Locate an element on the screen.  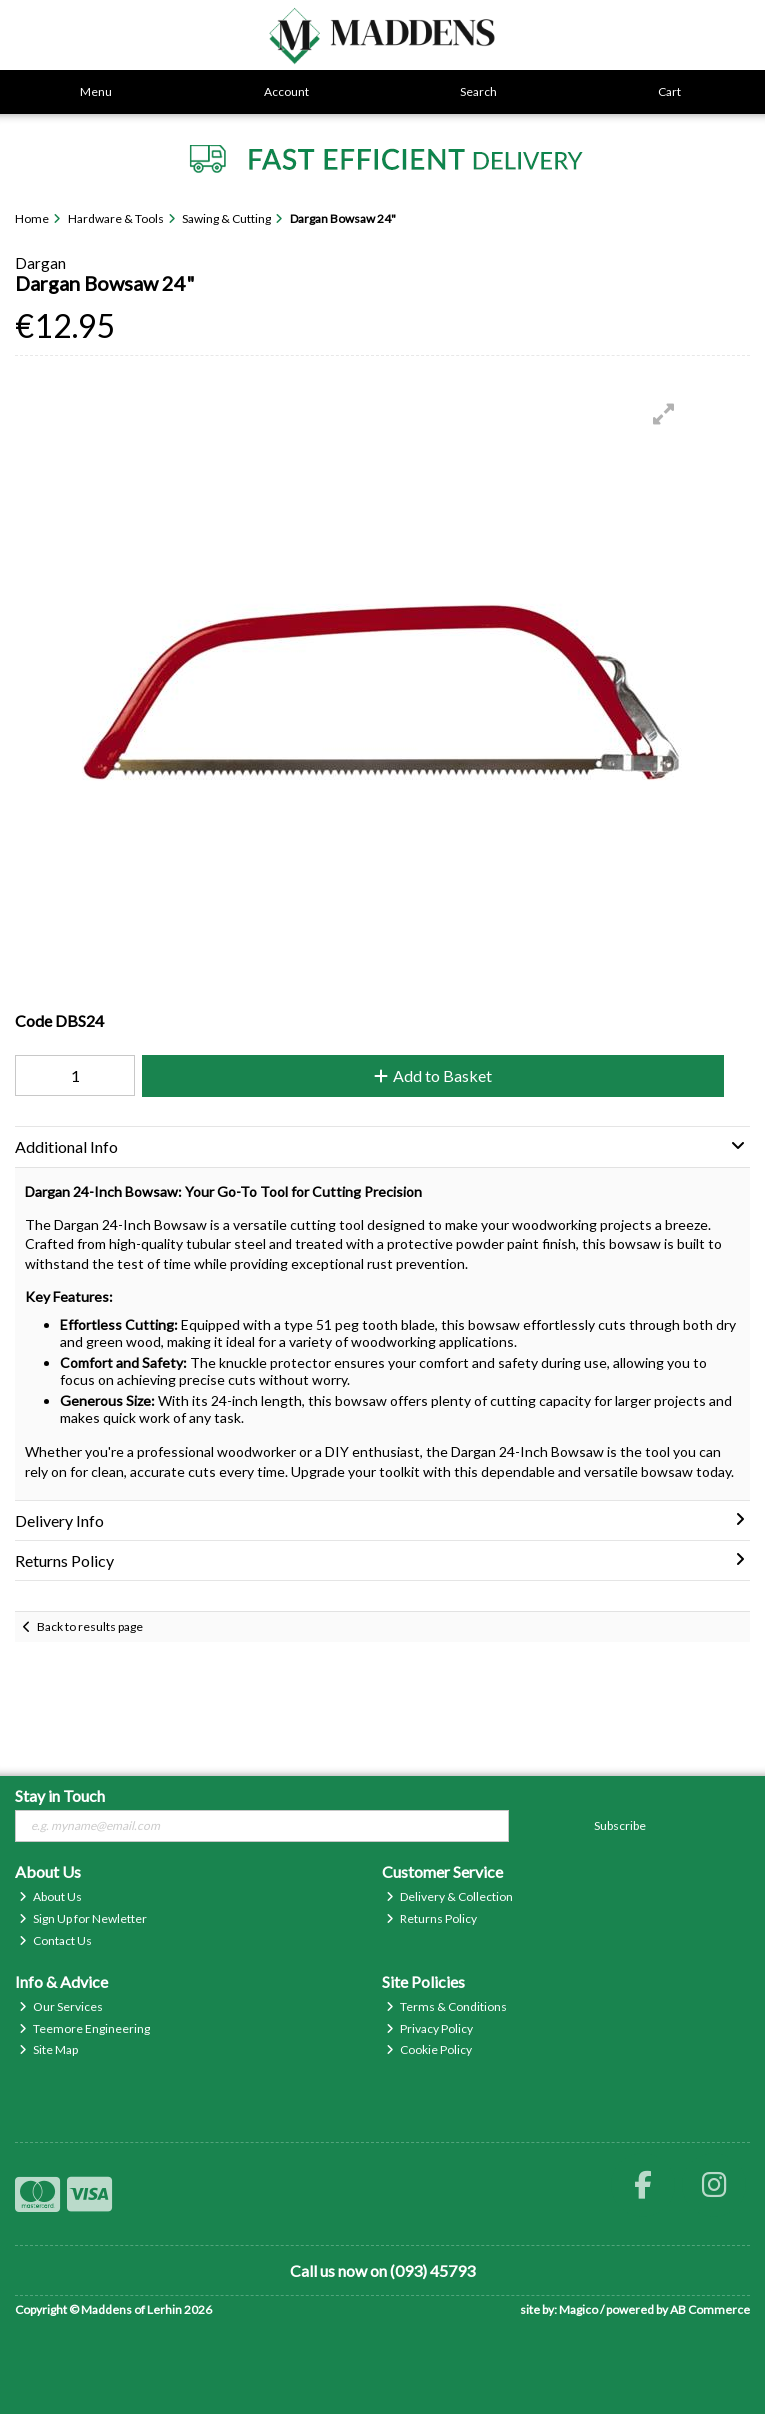
Our Services is located at coordinates (61, 2006).